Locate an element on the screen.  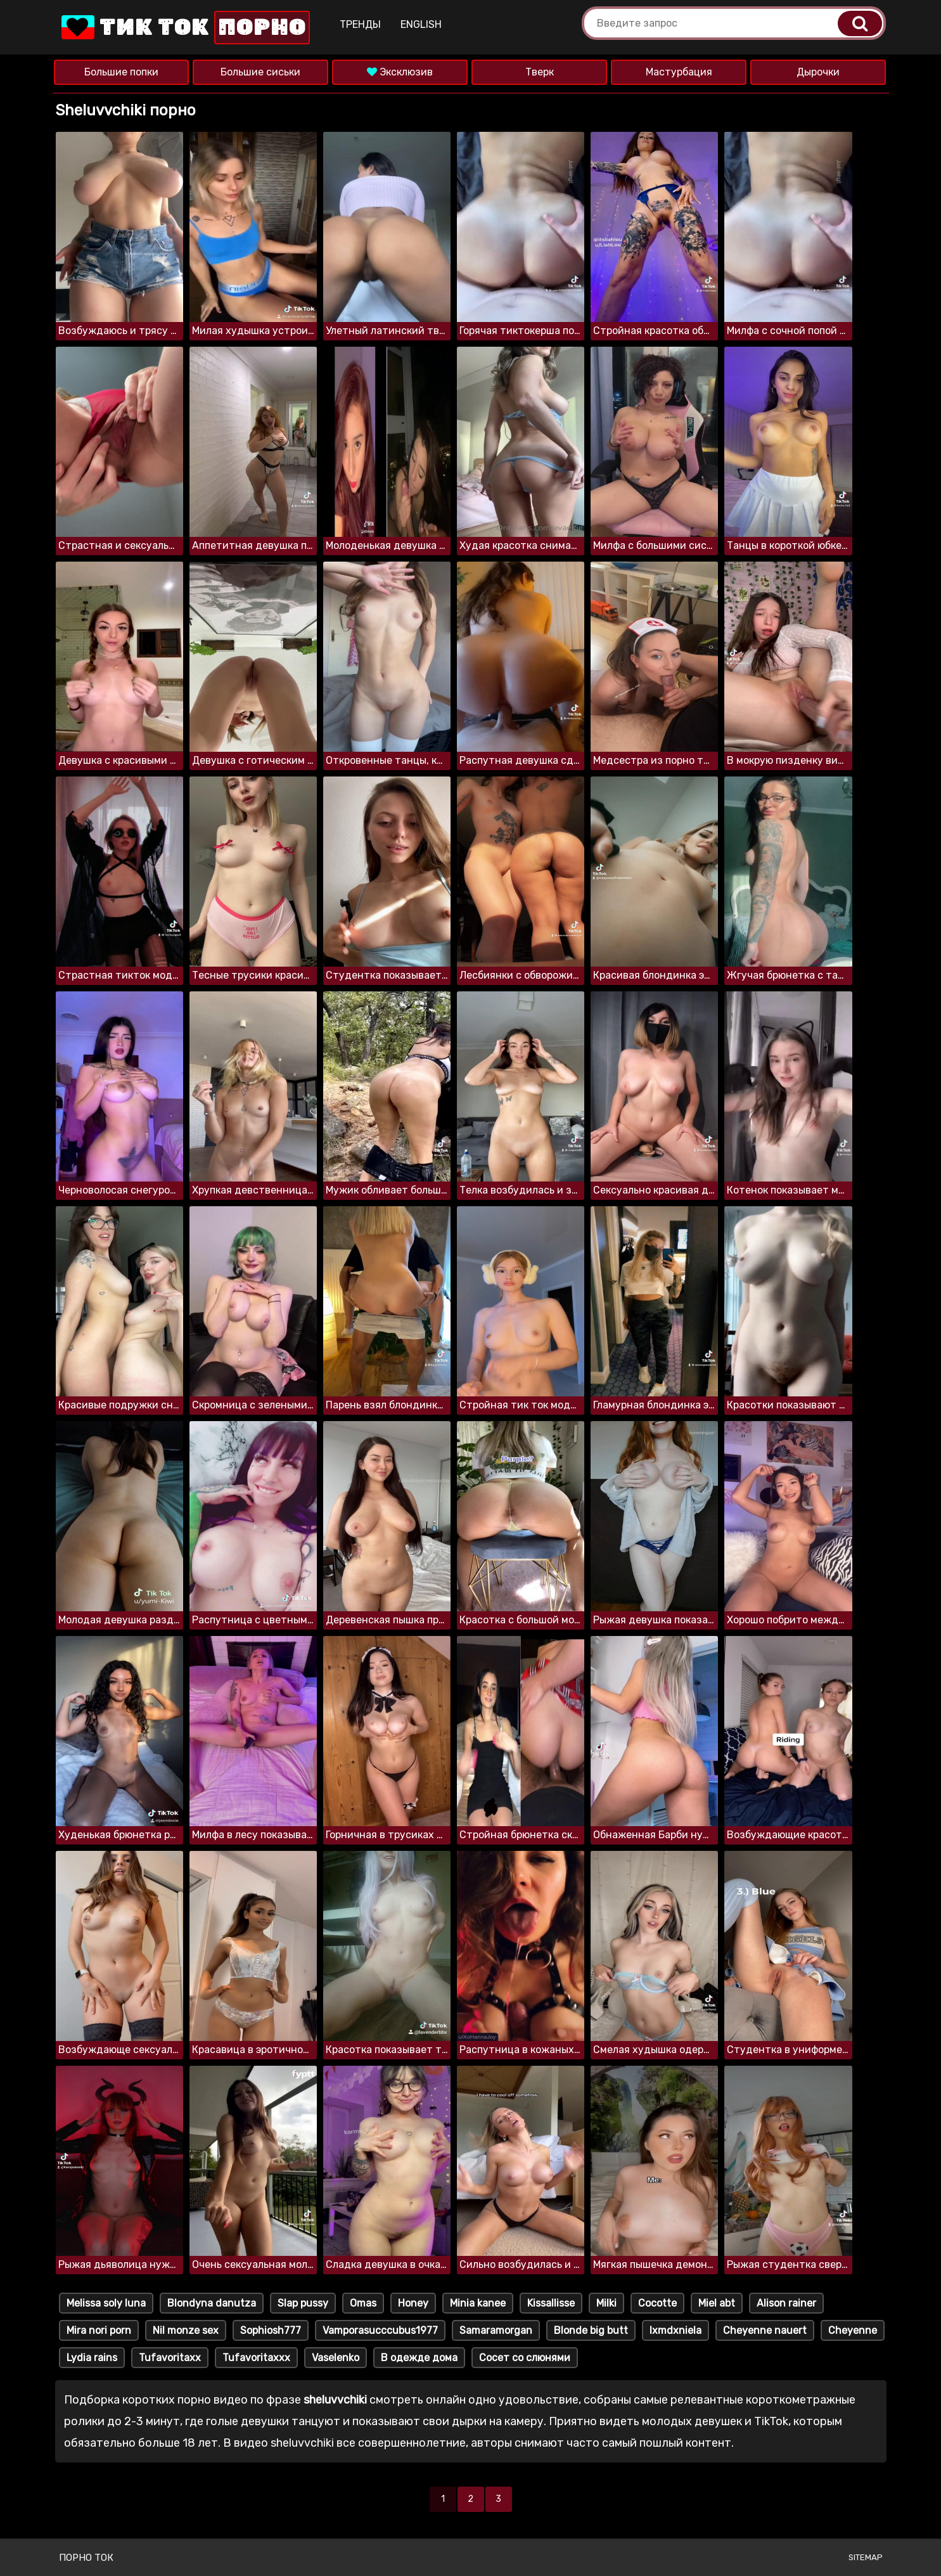
Тренды is located at coordinates (360, 24).